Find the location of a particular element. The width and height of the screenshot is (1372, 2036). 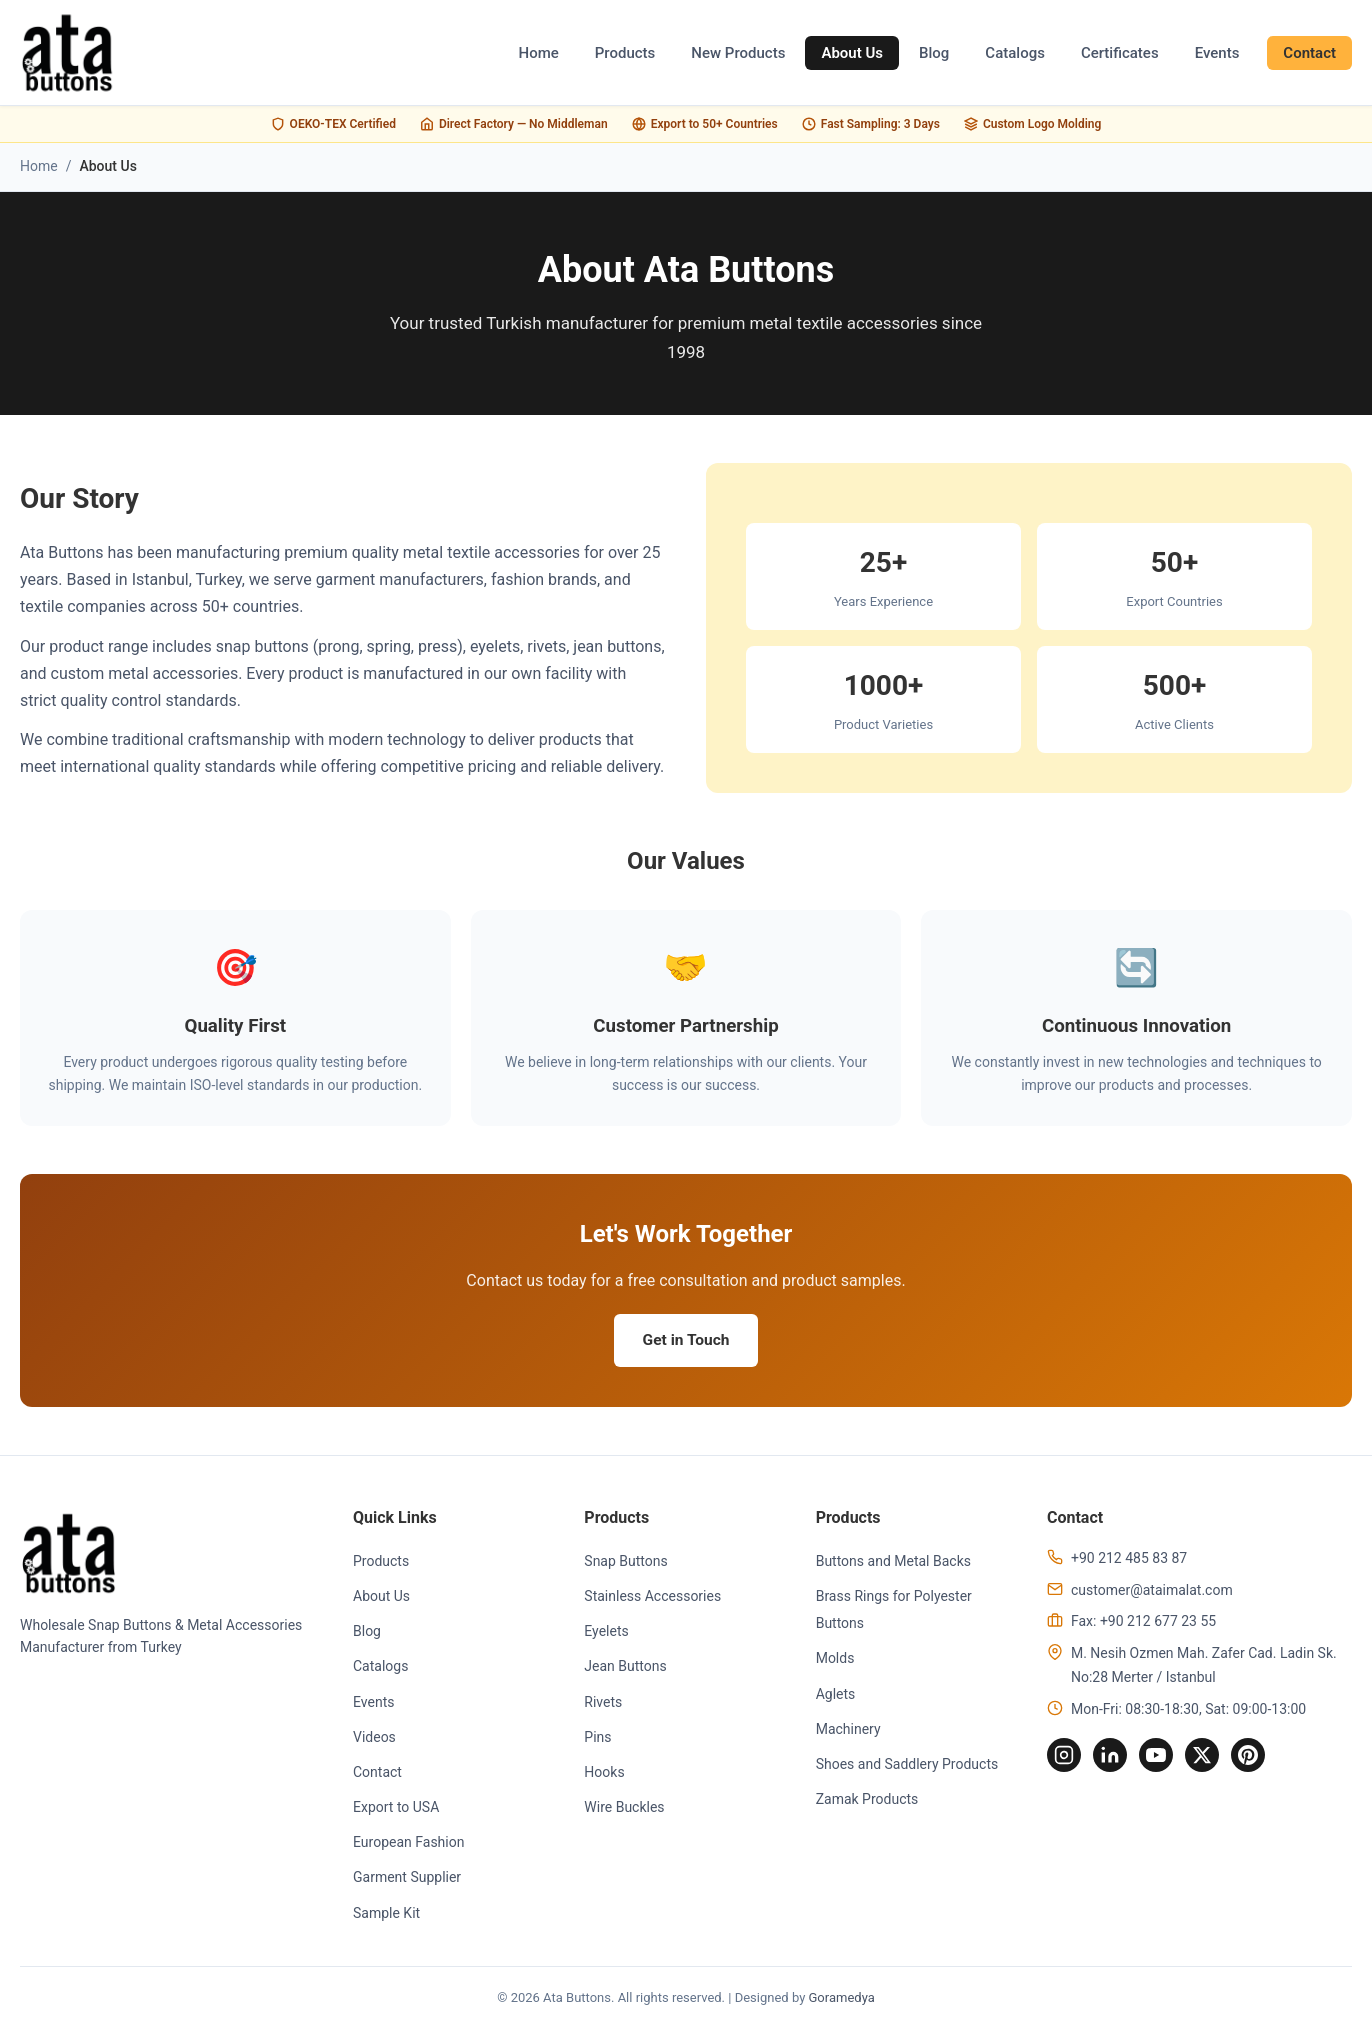

Blog is located at coordinates (934, 53).